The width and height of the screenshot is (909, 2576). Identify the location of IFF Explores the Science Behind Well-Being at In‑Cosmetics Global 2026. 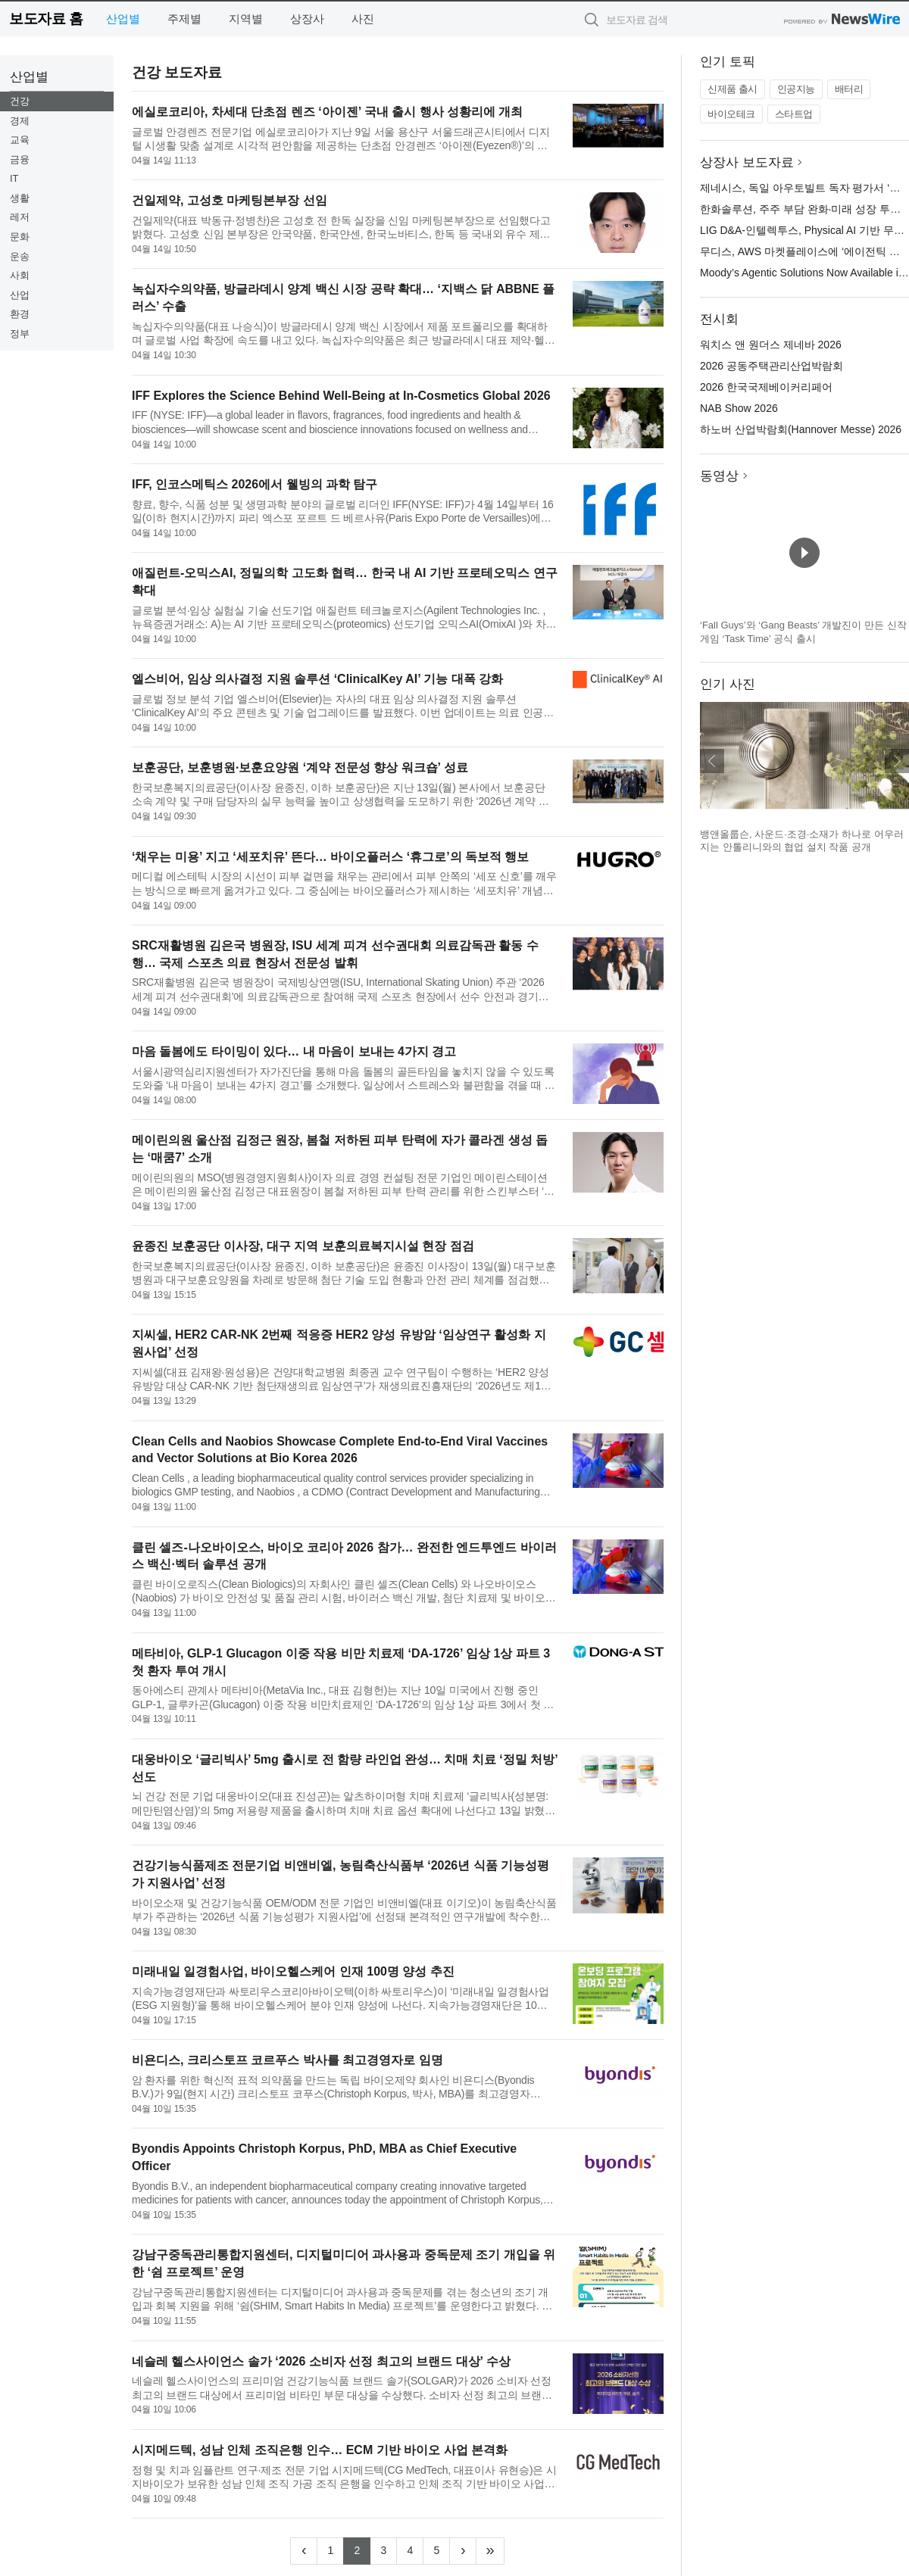
(341, 395).